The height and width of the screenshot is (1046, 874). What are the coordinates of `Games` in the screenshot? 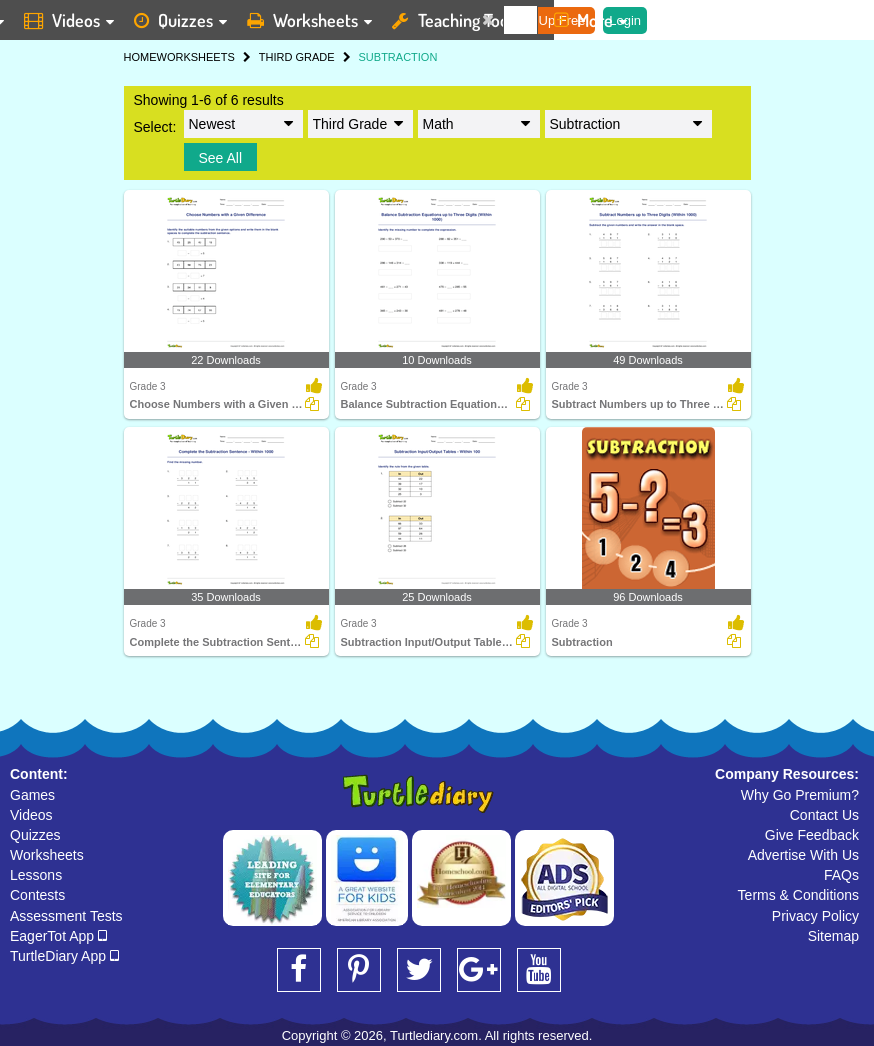 It's located at (32, 795).